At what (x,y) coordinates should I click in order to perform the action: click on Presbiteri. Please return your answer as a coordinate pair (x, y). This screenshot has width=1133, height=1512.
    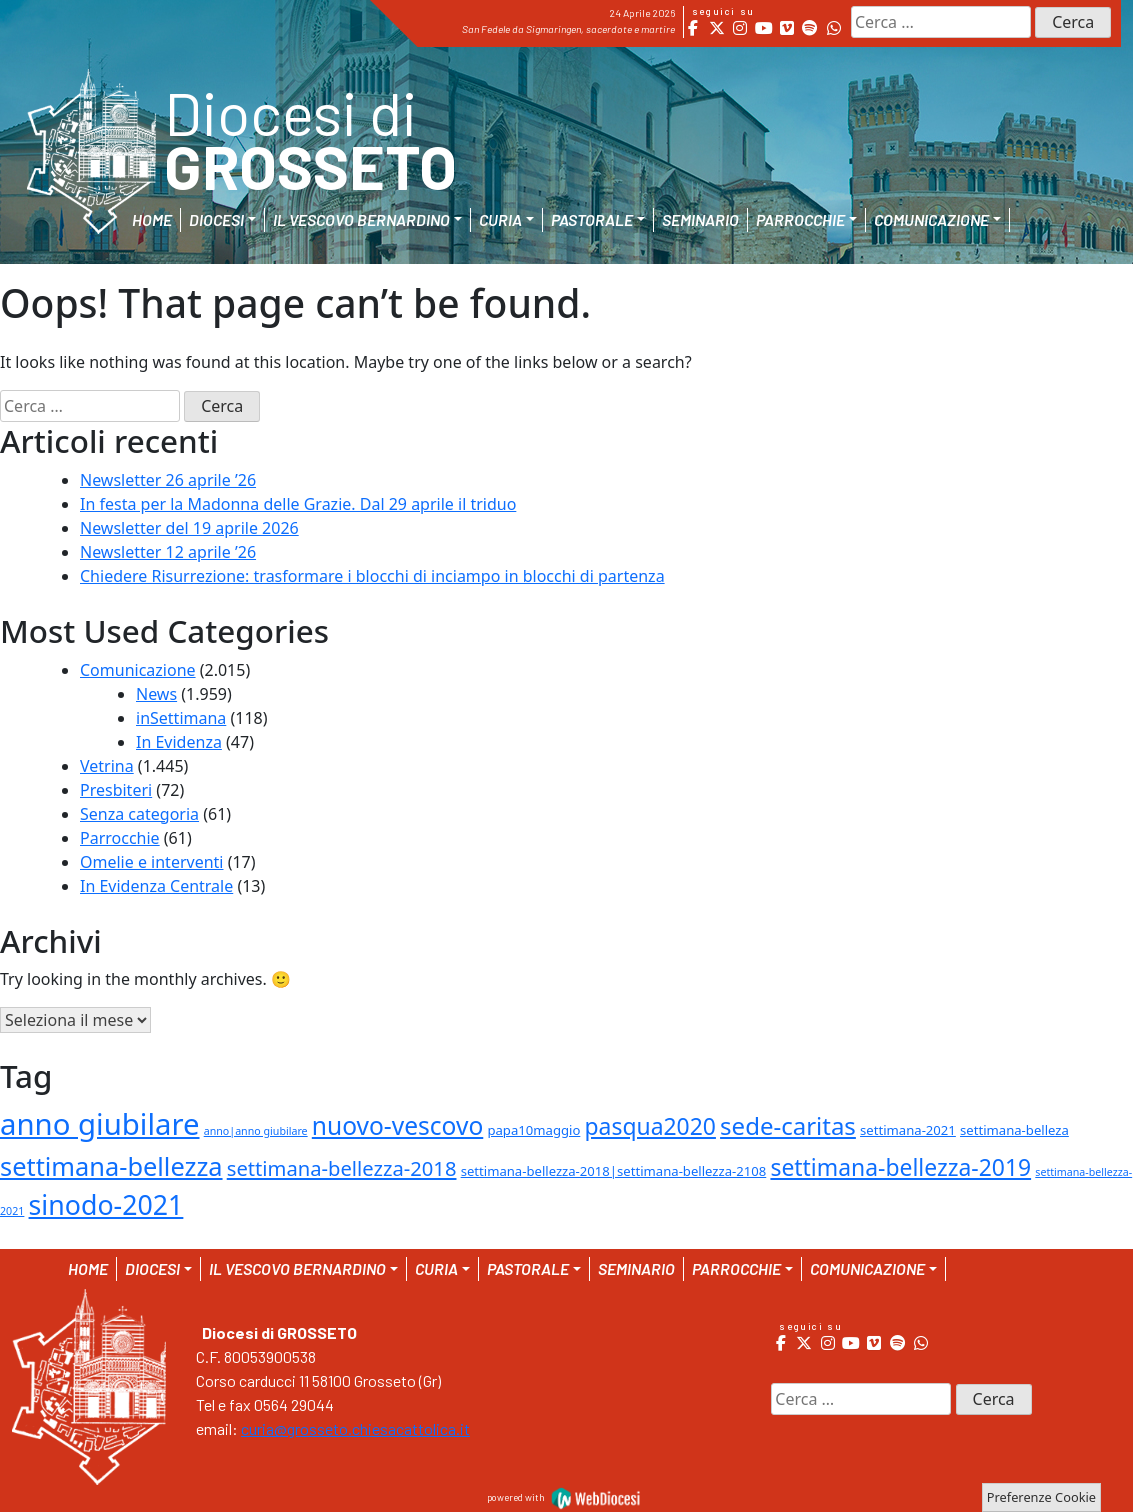
    Looking at the image, I should click on (116, 790).